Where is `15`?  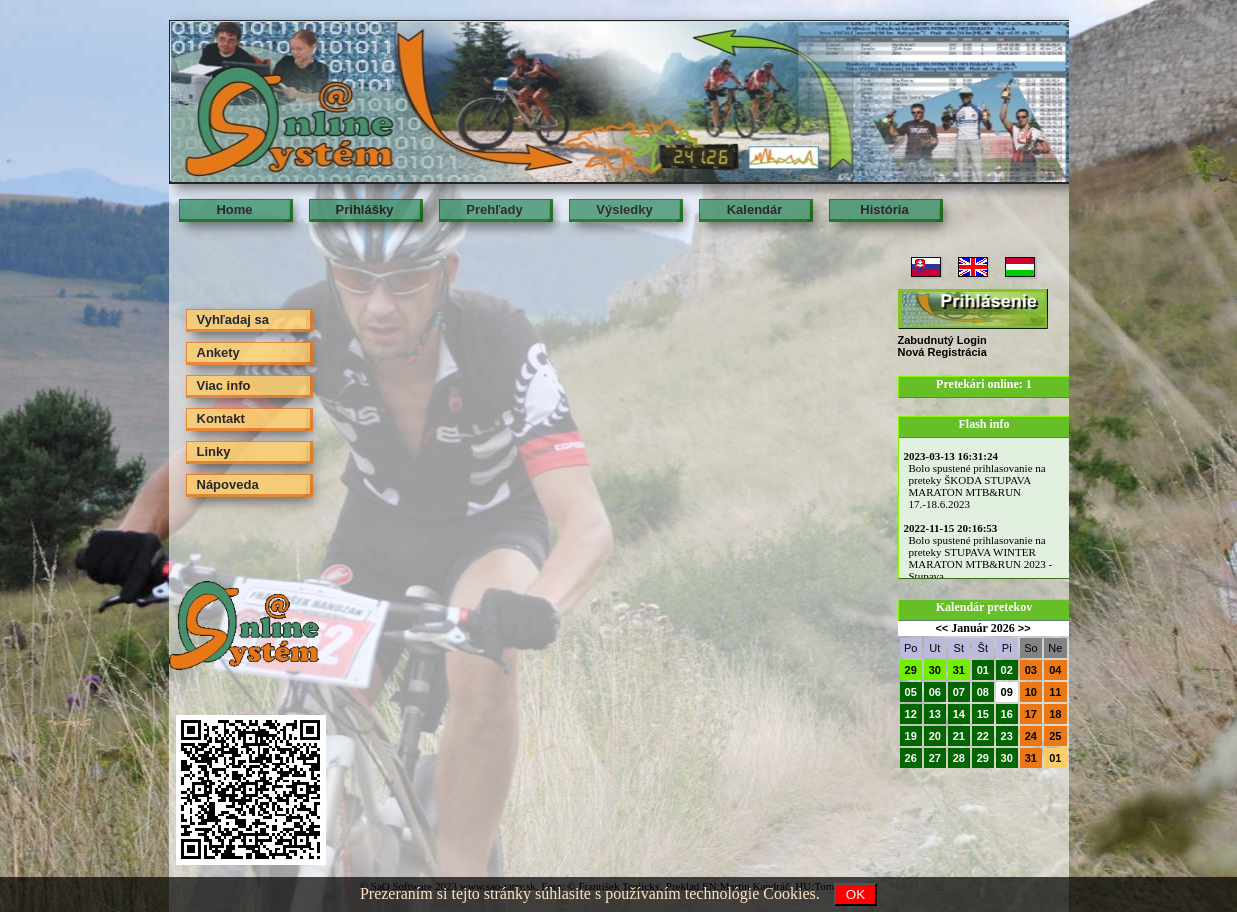
15 is located at coordinates (983, 714).